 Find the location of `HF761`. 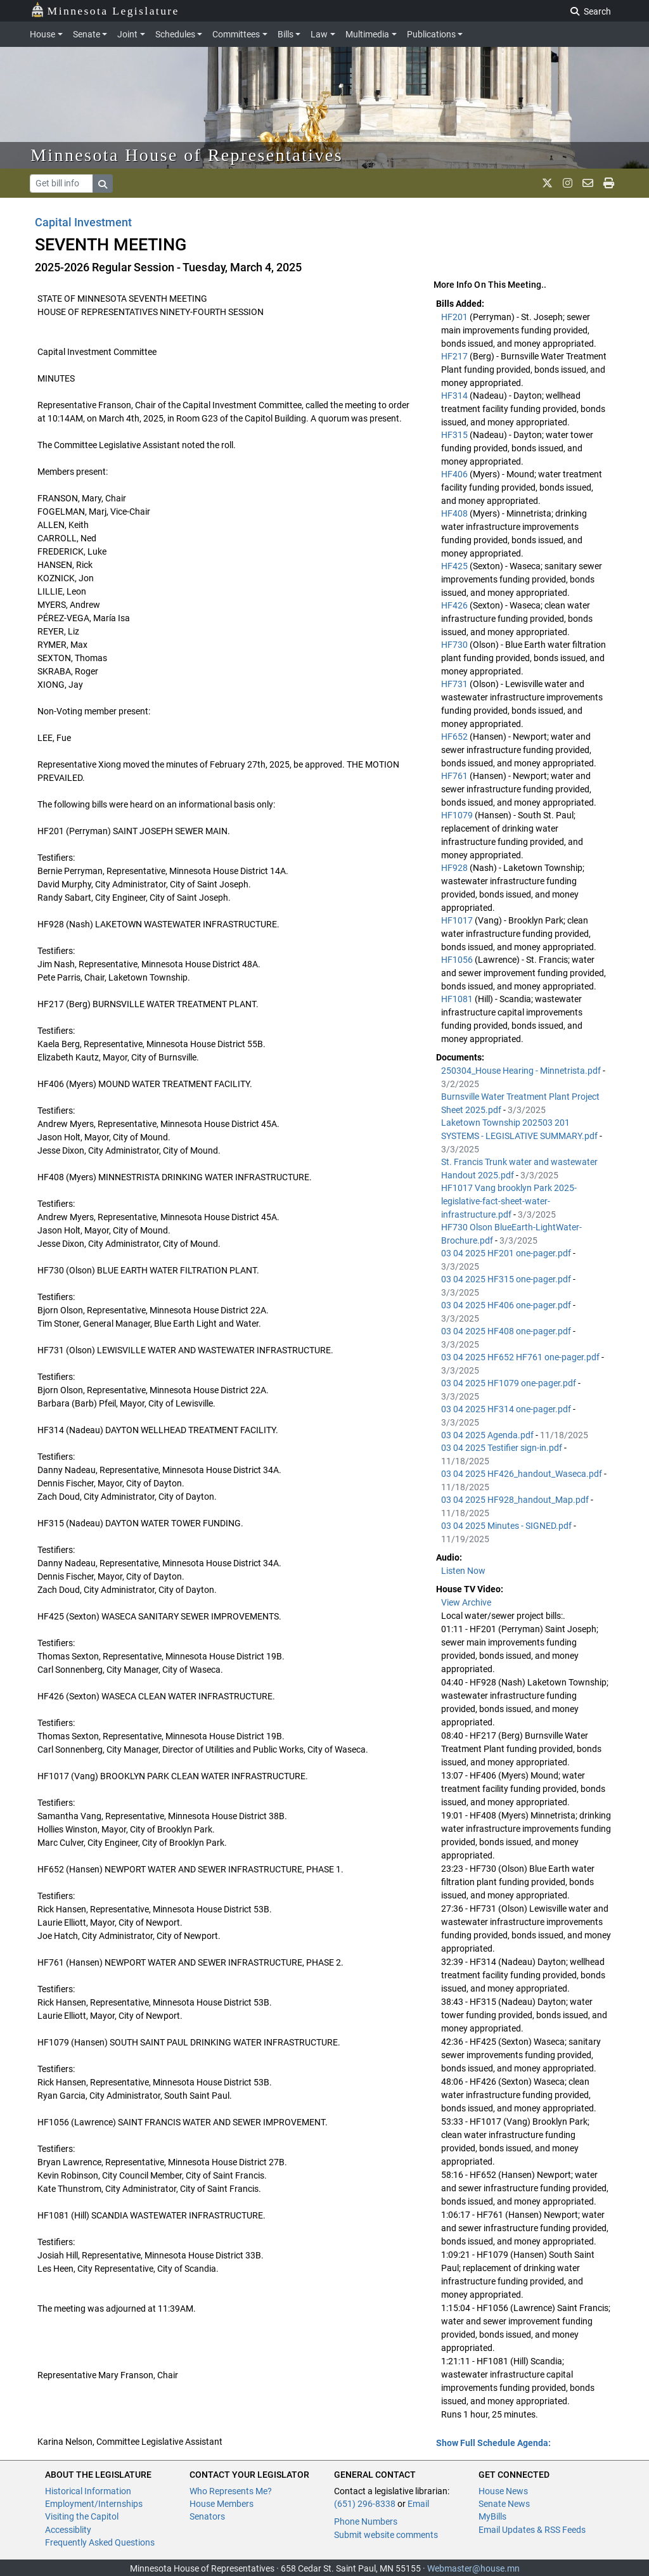

HF761 is located at coordinates (455, 776).